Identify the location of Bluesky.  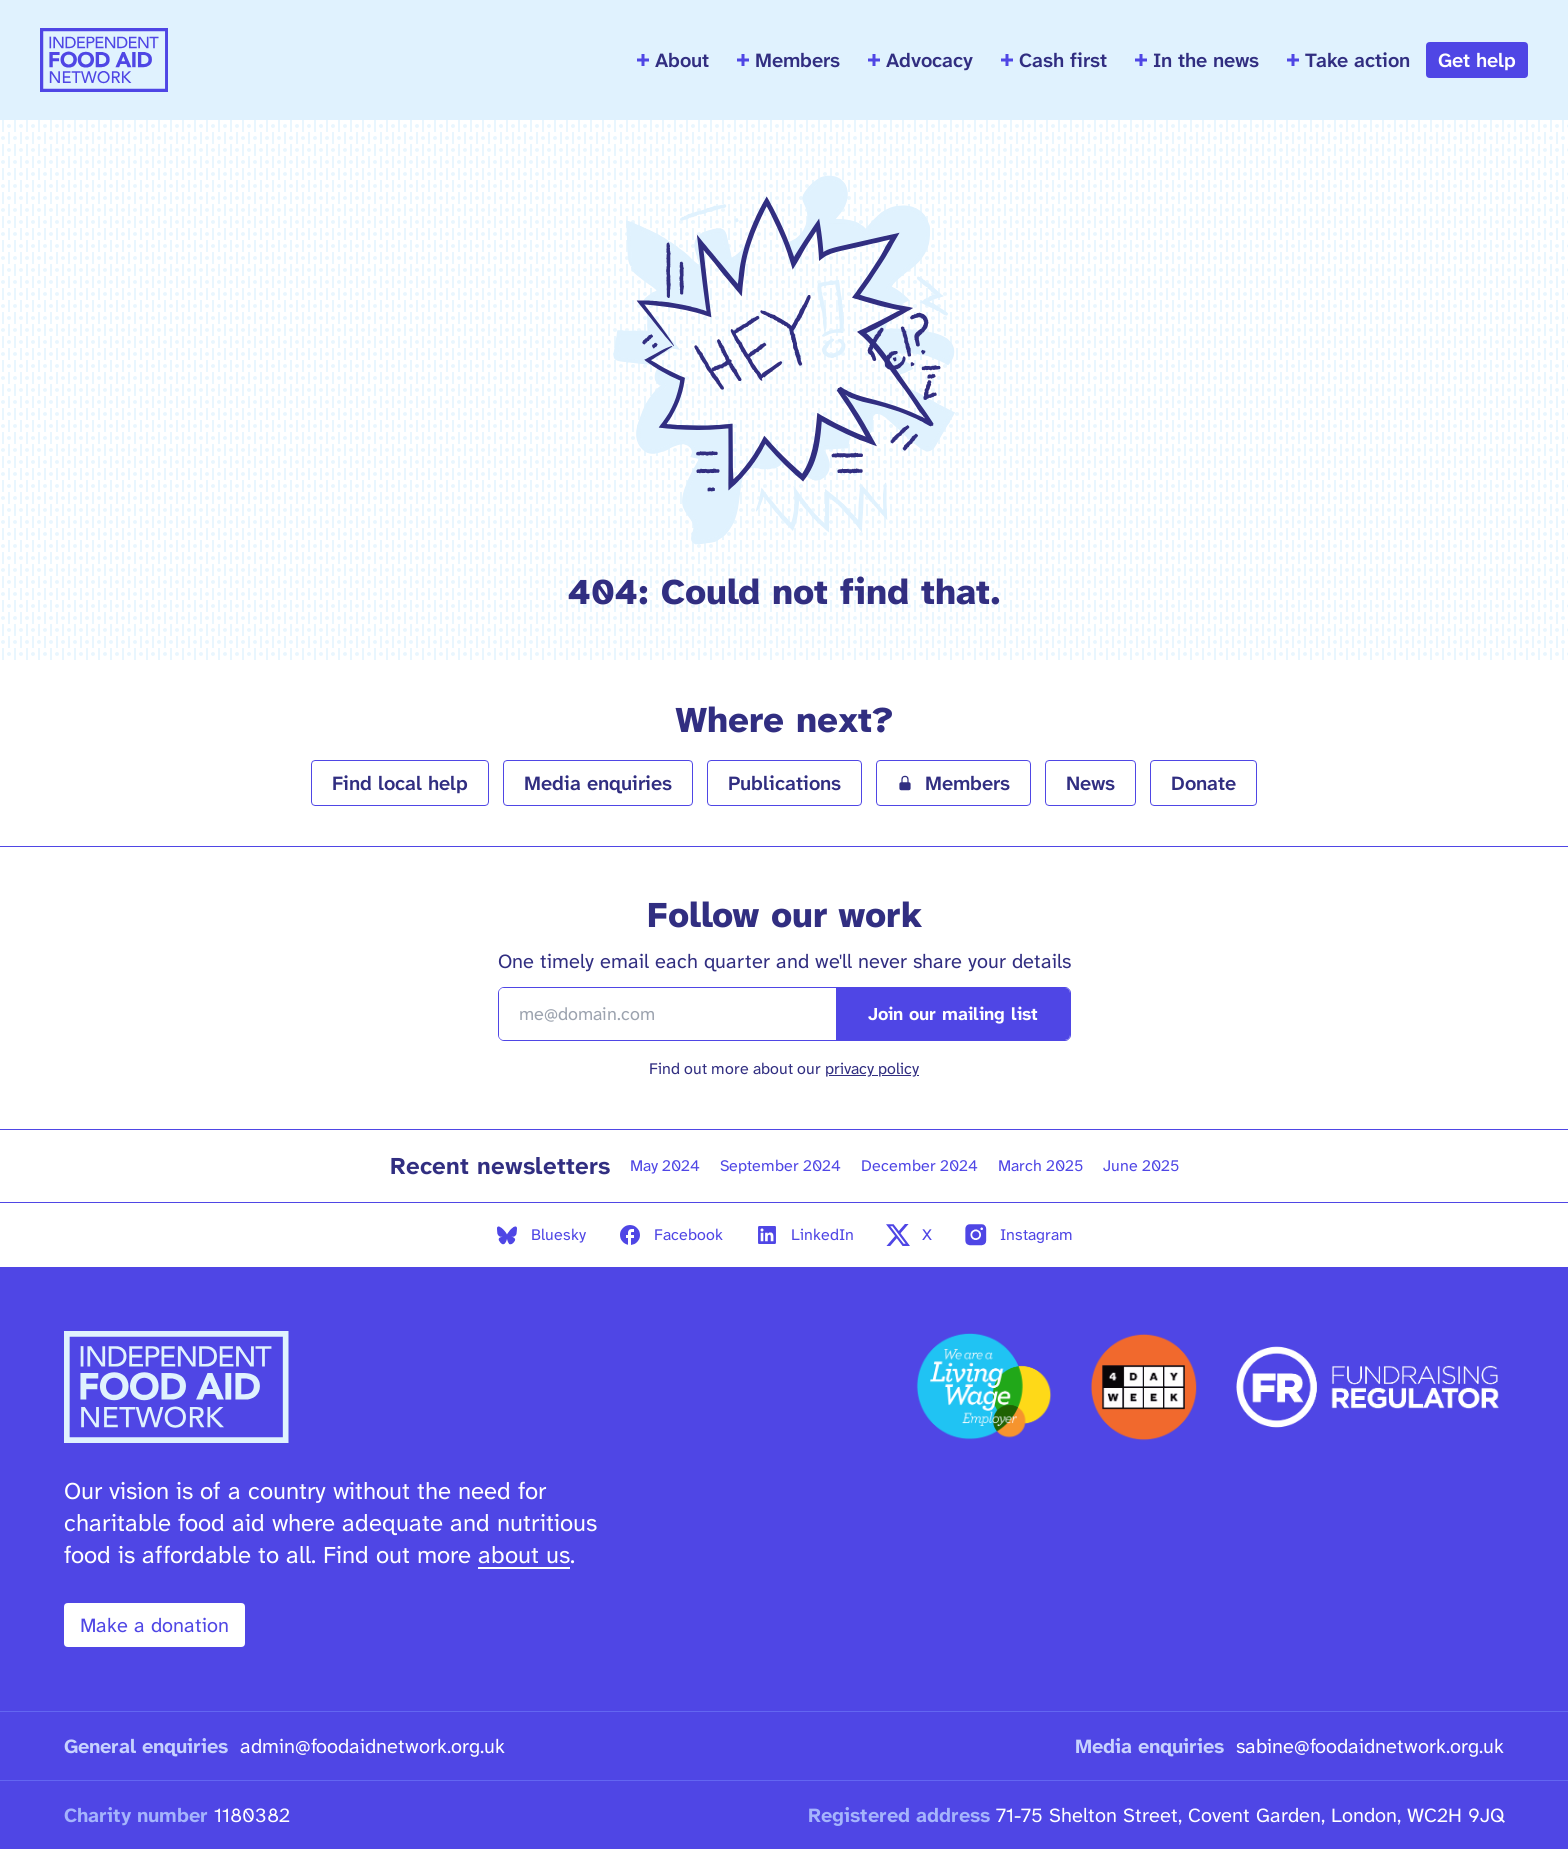
(540, 1235).